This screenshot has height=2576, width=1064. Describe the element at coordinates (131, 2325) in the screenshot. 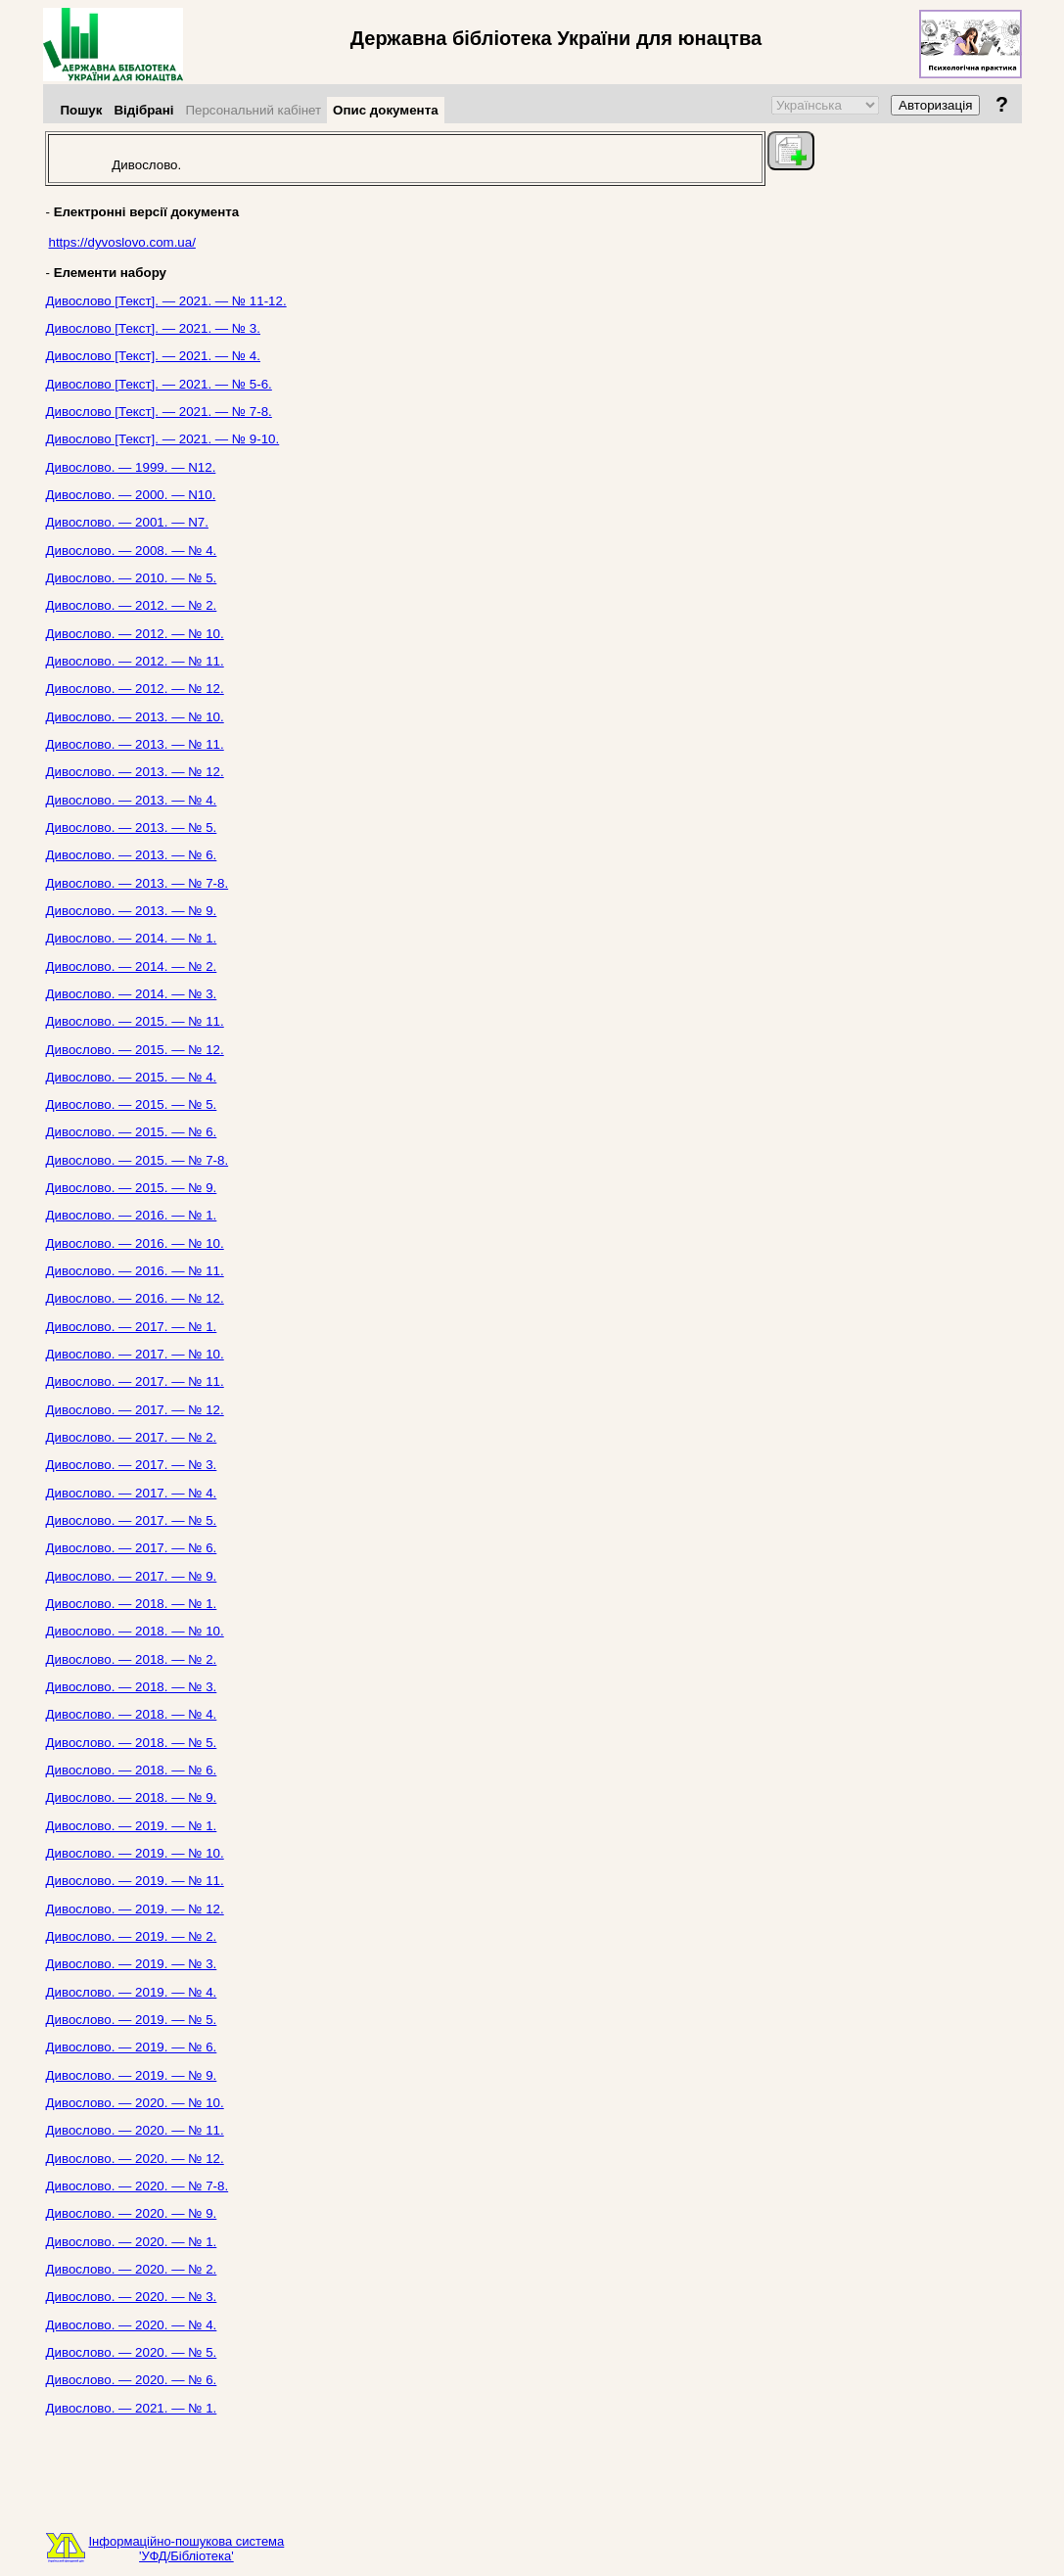

I see `Дивослово. — 2020. — № 4.` at that location.